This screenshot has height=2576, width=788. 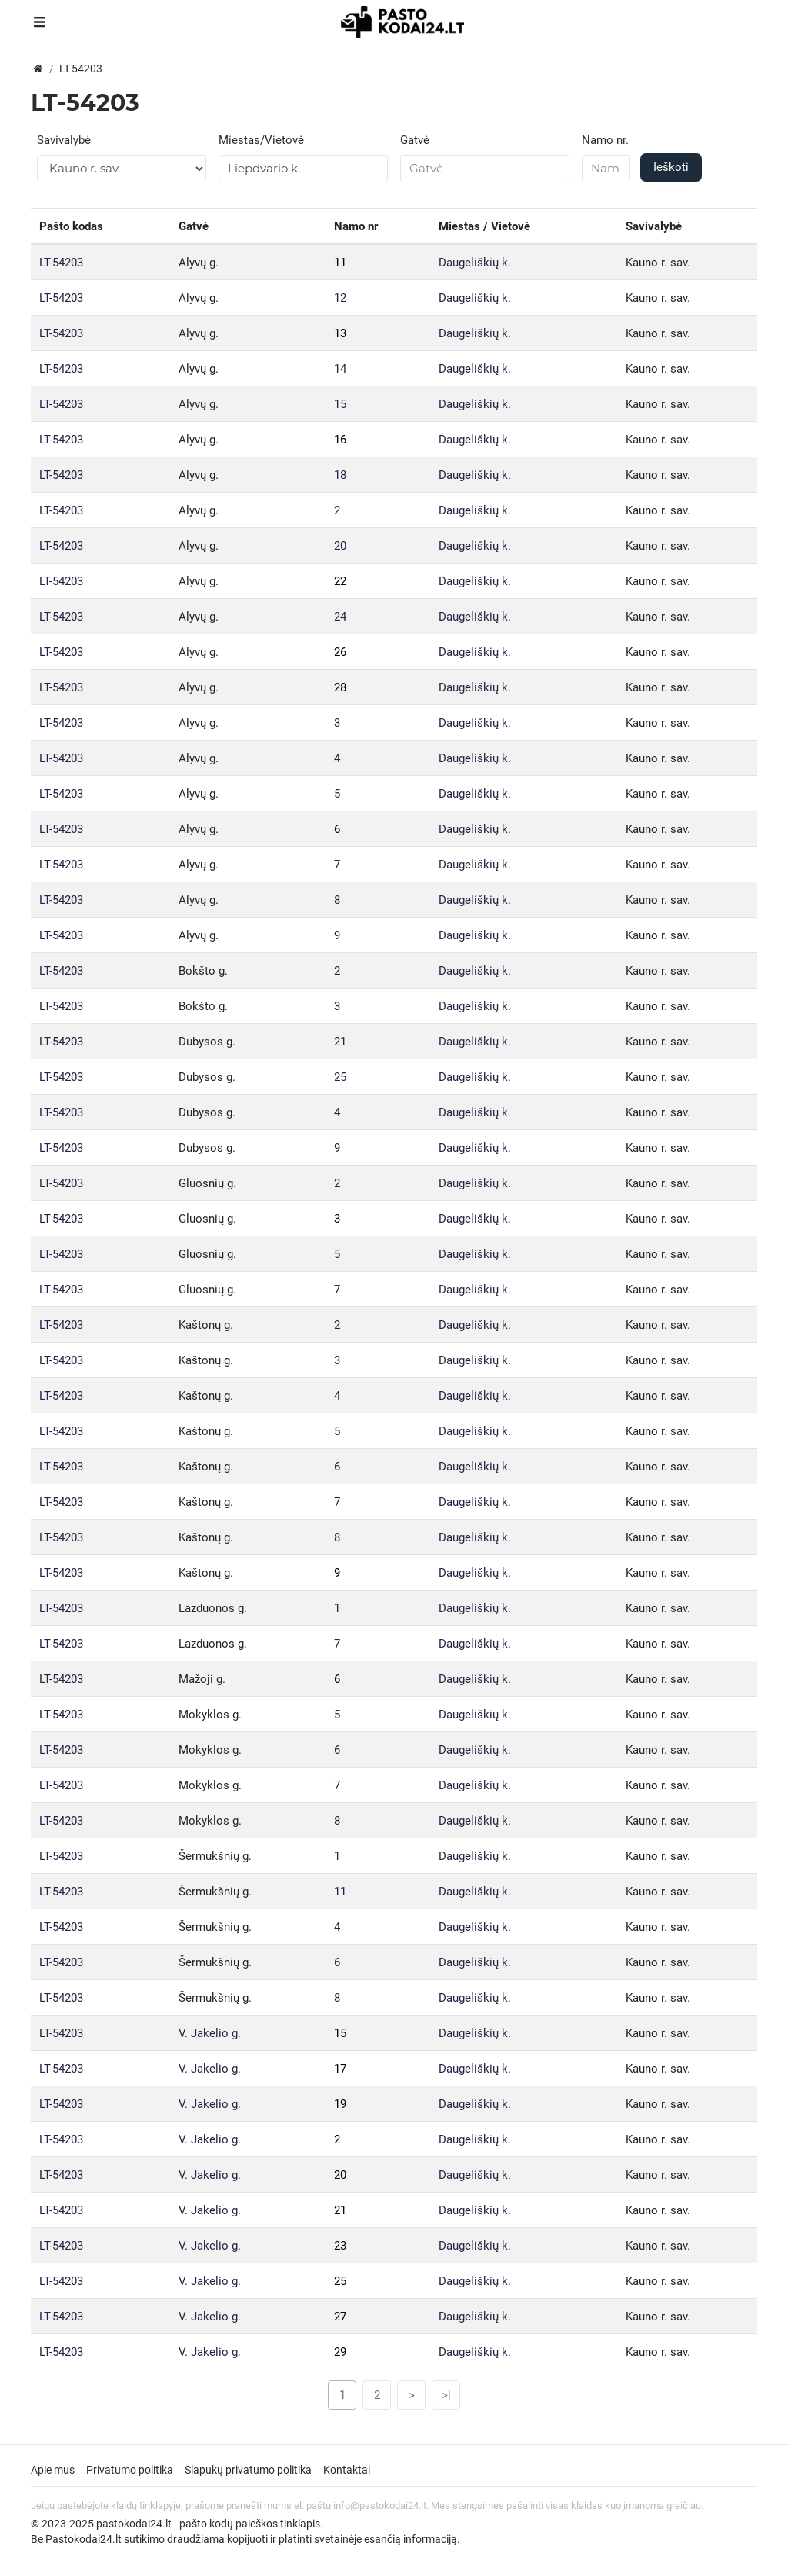 I want to click on 19, so click(x=340, y=2104).